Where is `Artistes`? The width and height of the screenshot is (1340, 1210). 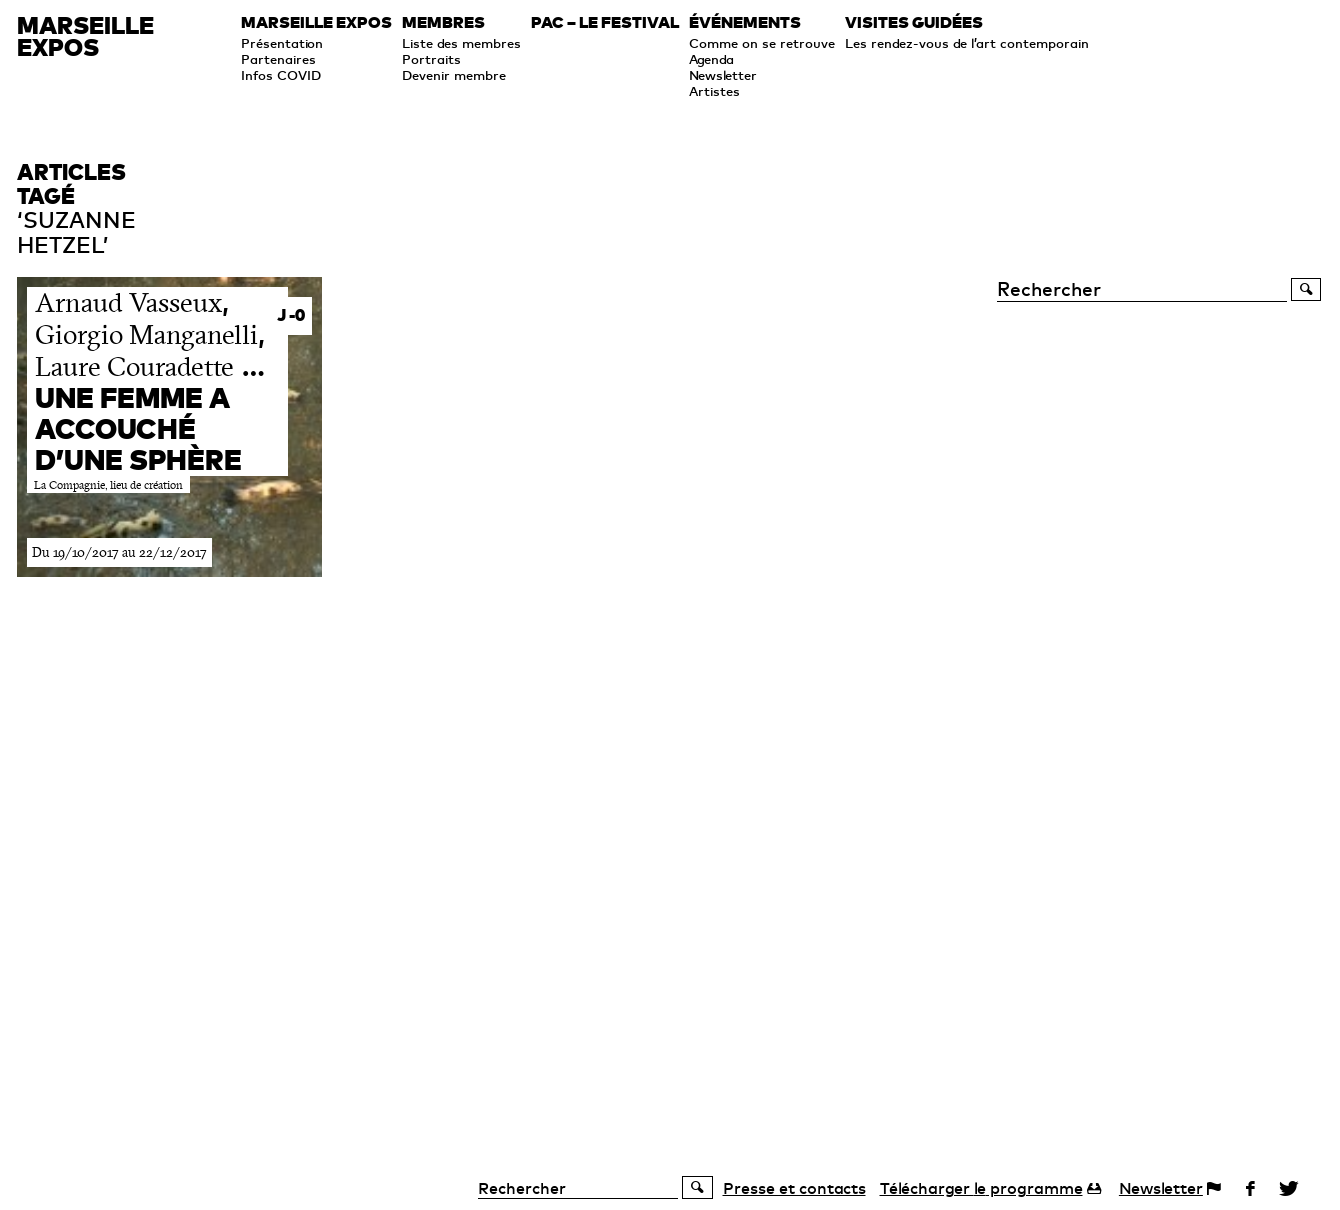
Artistes is located at coordinates (714, 91).